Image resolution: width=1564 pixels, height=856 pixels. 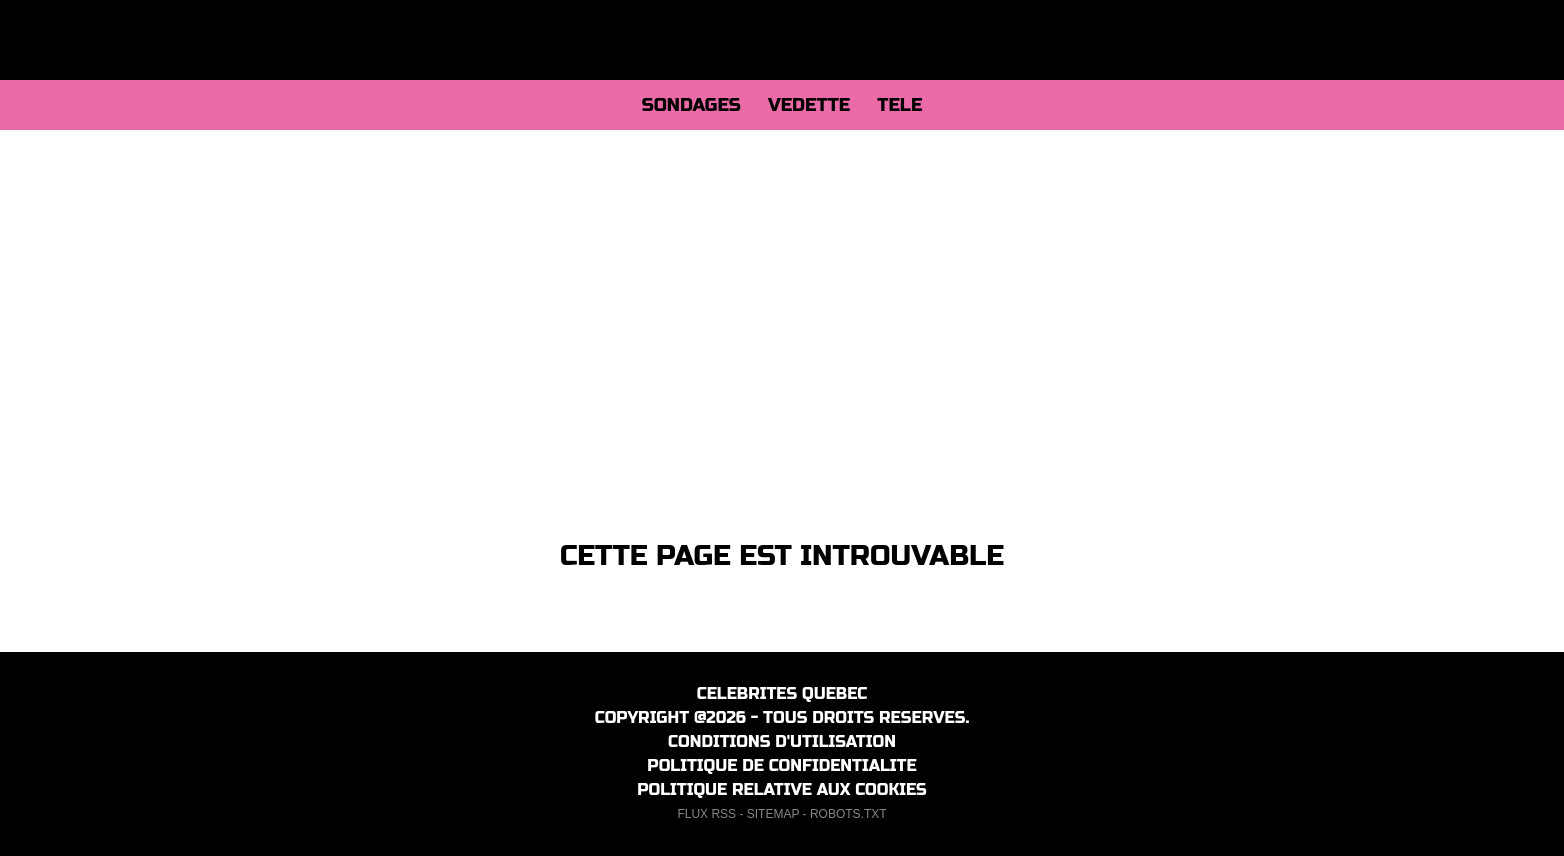 I want to click on CELEBRITES QUEBEC, so click(x=782, y=693).